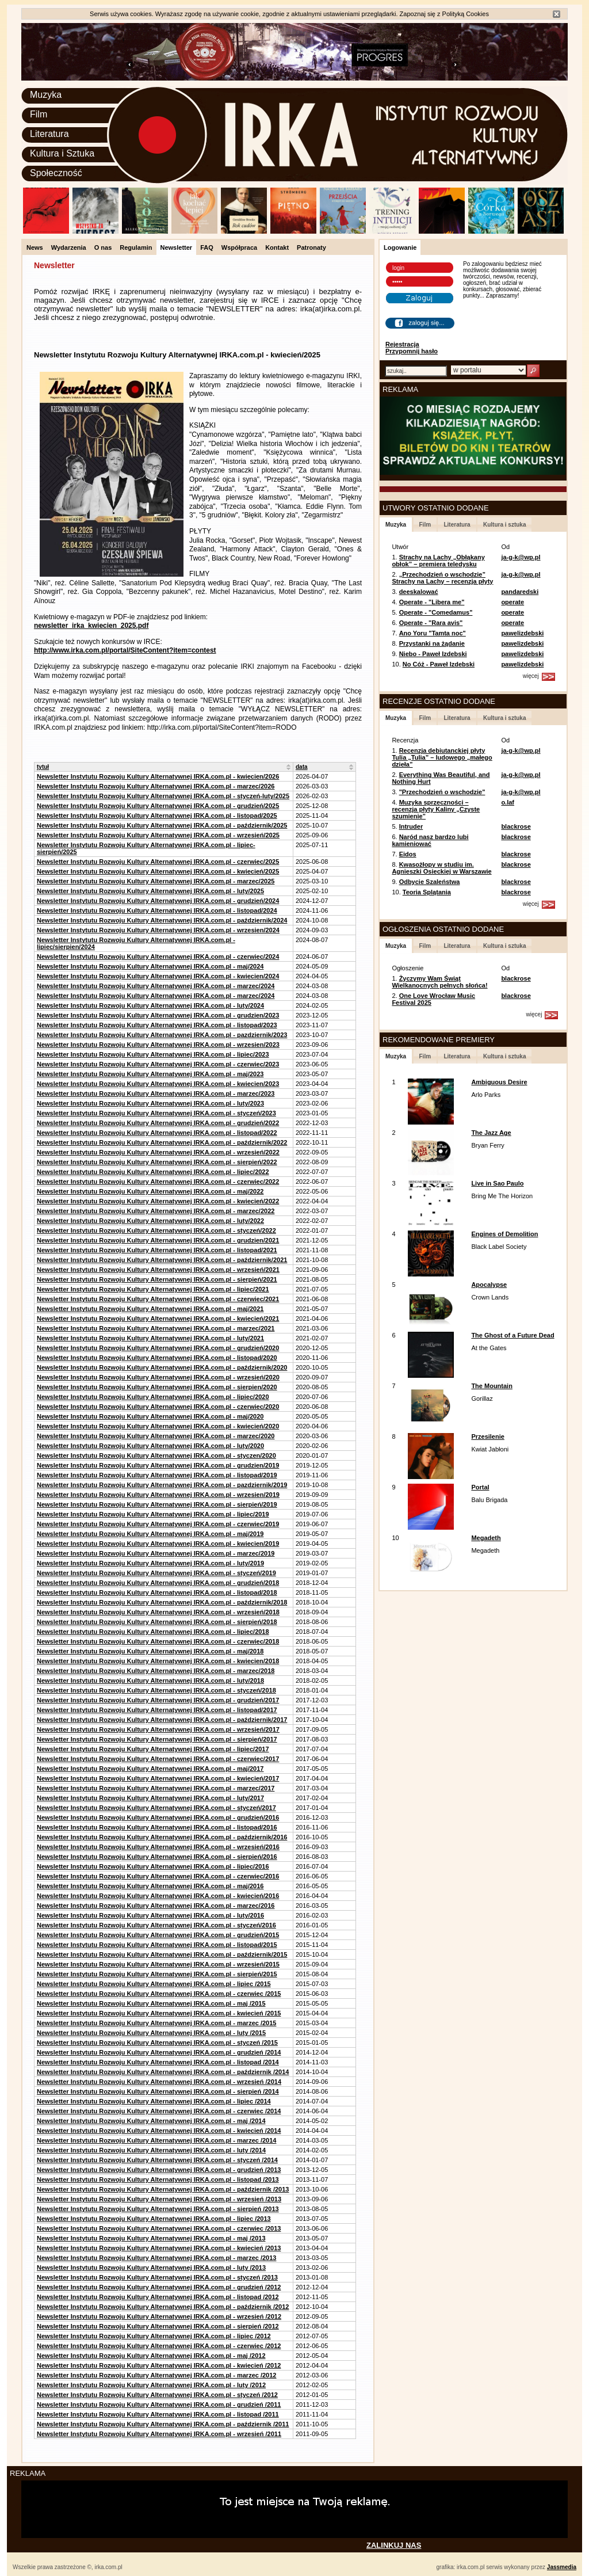 Image resolution: width=589 pixels, height=2576 pixels. Describe the element at coordinates (150, 1220) in the screenshot. I see `Newsletter Instytutu Rozwoju Kultury Alternatywnej IRKA.com.pl - luty/2022` at that location.